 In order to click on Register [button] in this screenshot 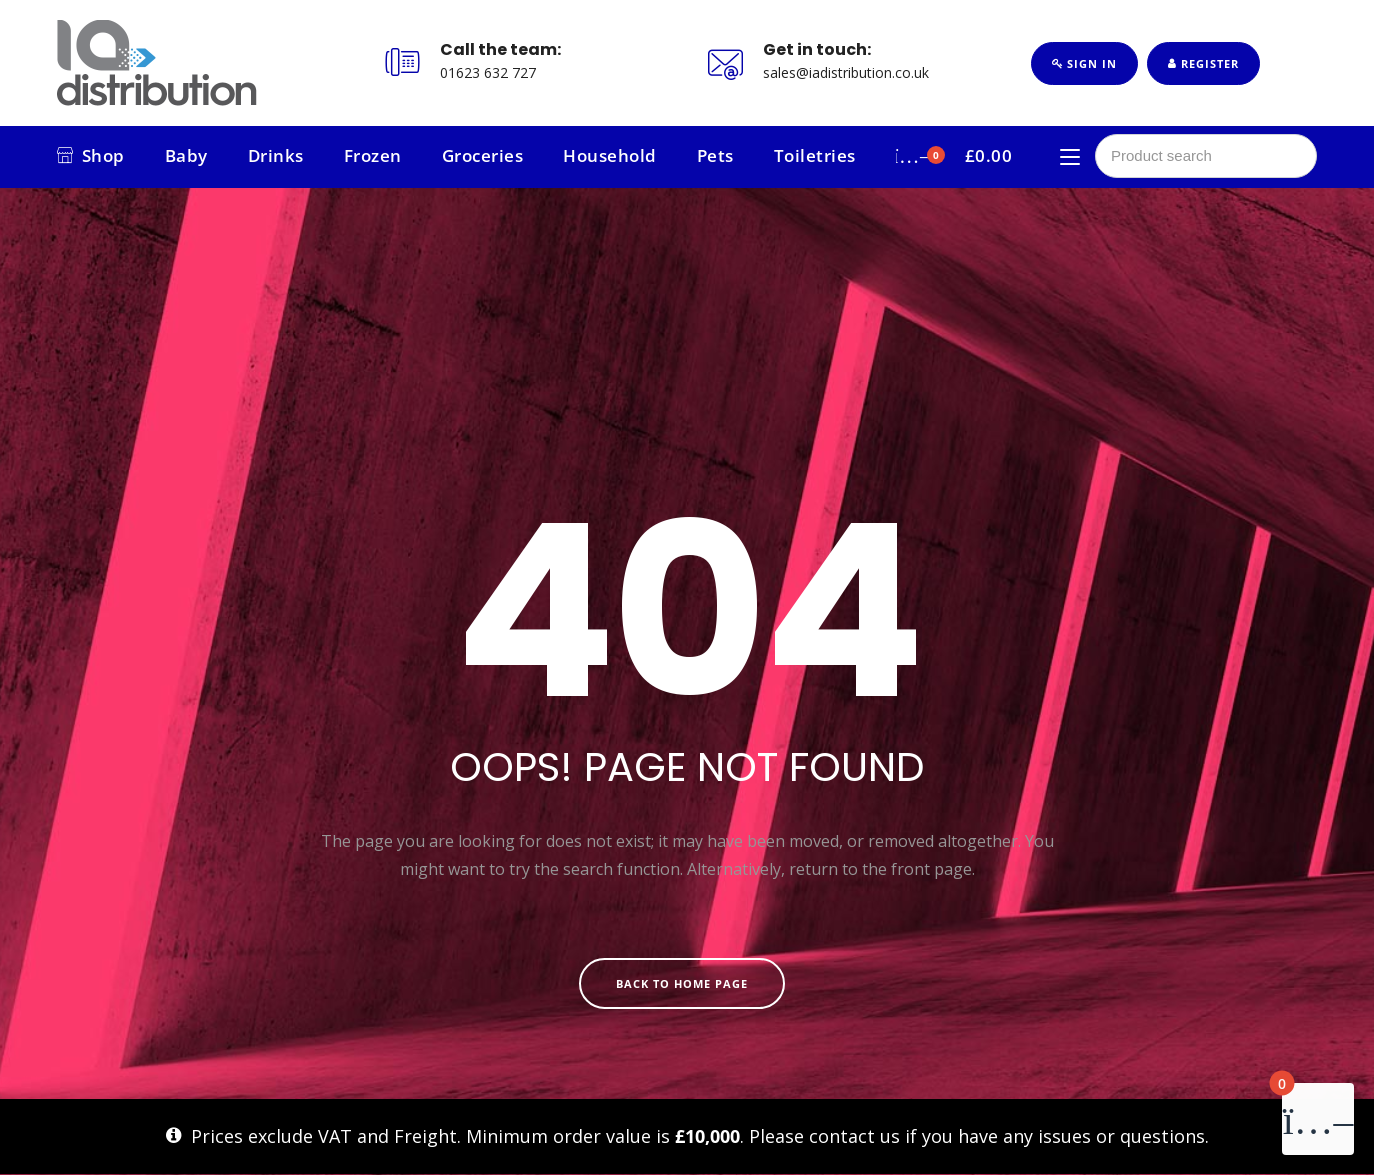, I will do `click(1203, 63)`.